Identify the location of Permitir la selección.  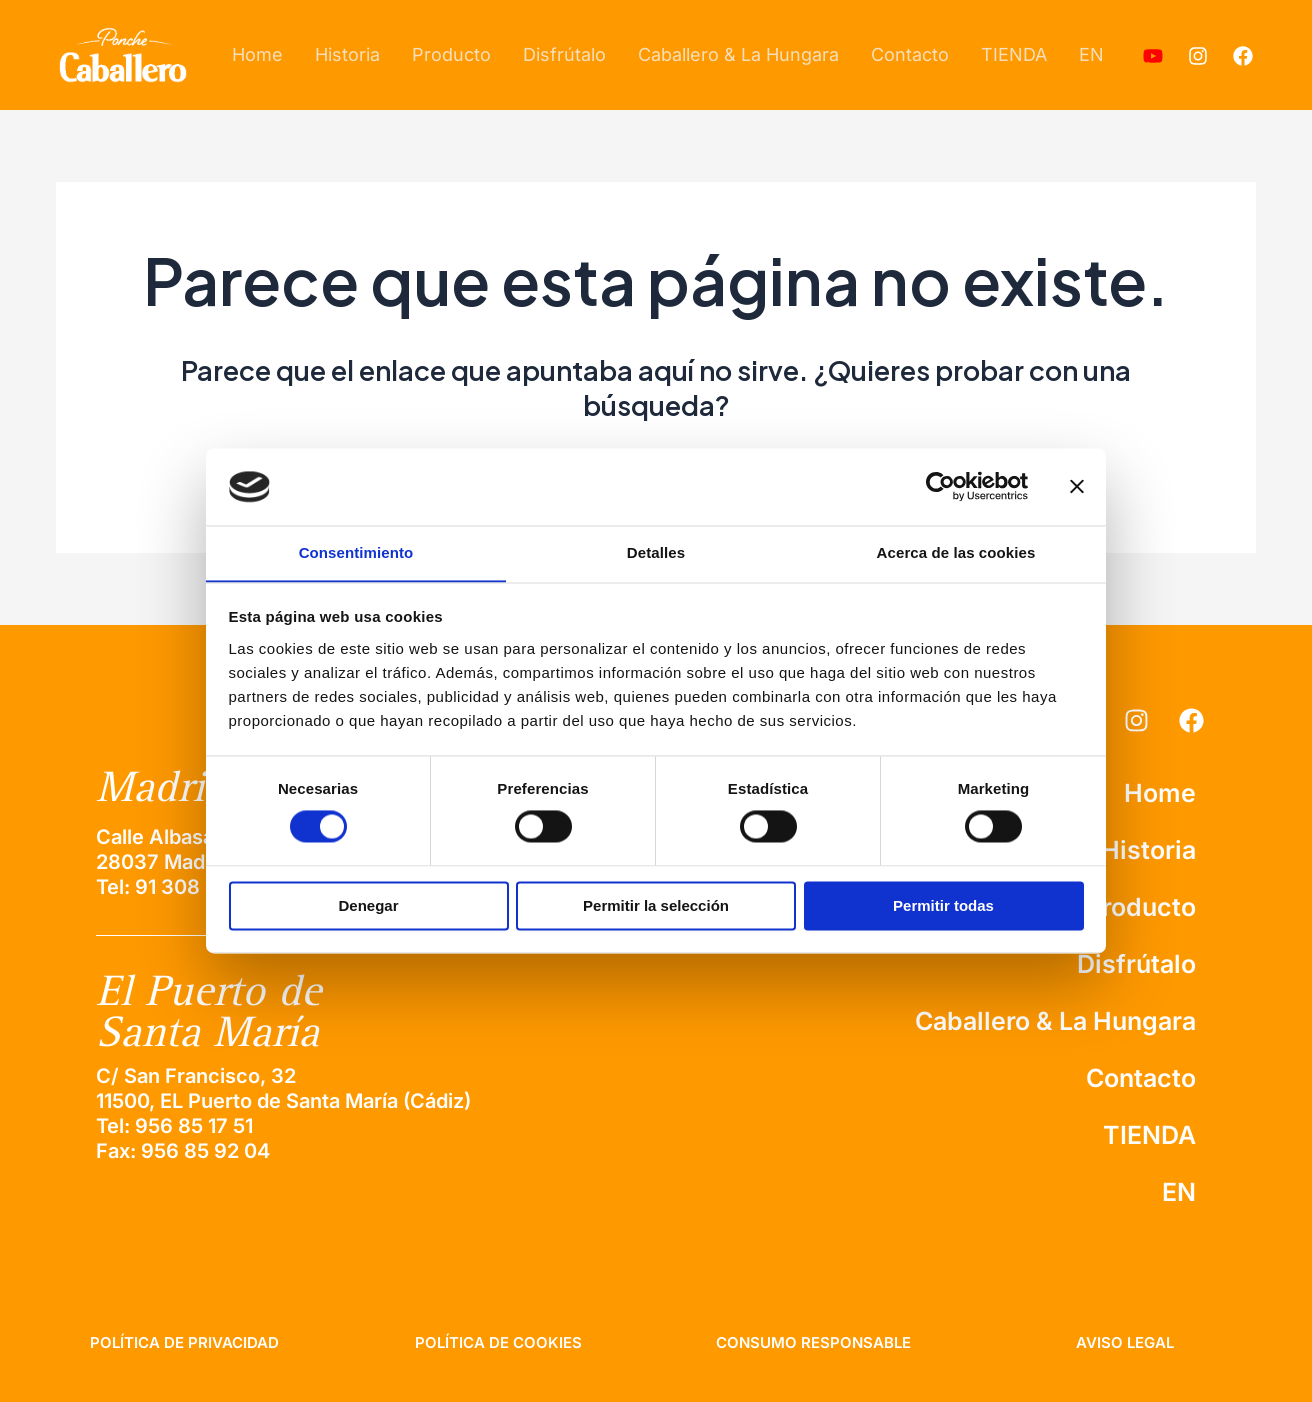
(656, 906).